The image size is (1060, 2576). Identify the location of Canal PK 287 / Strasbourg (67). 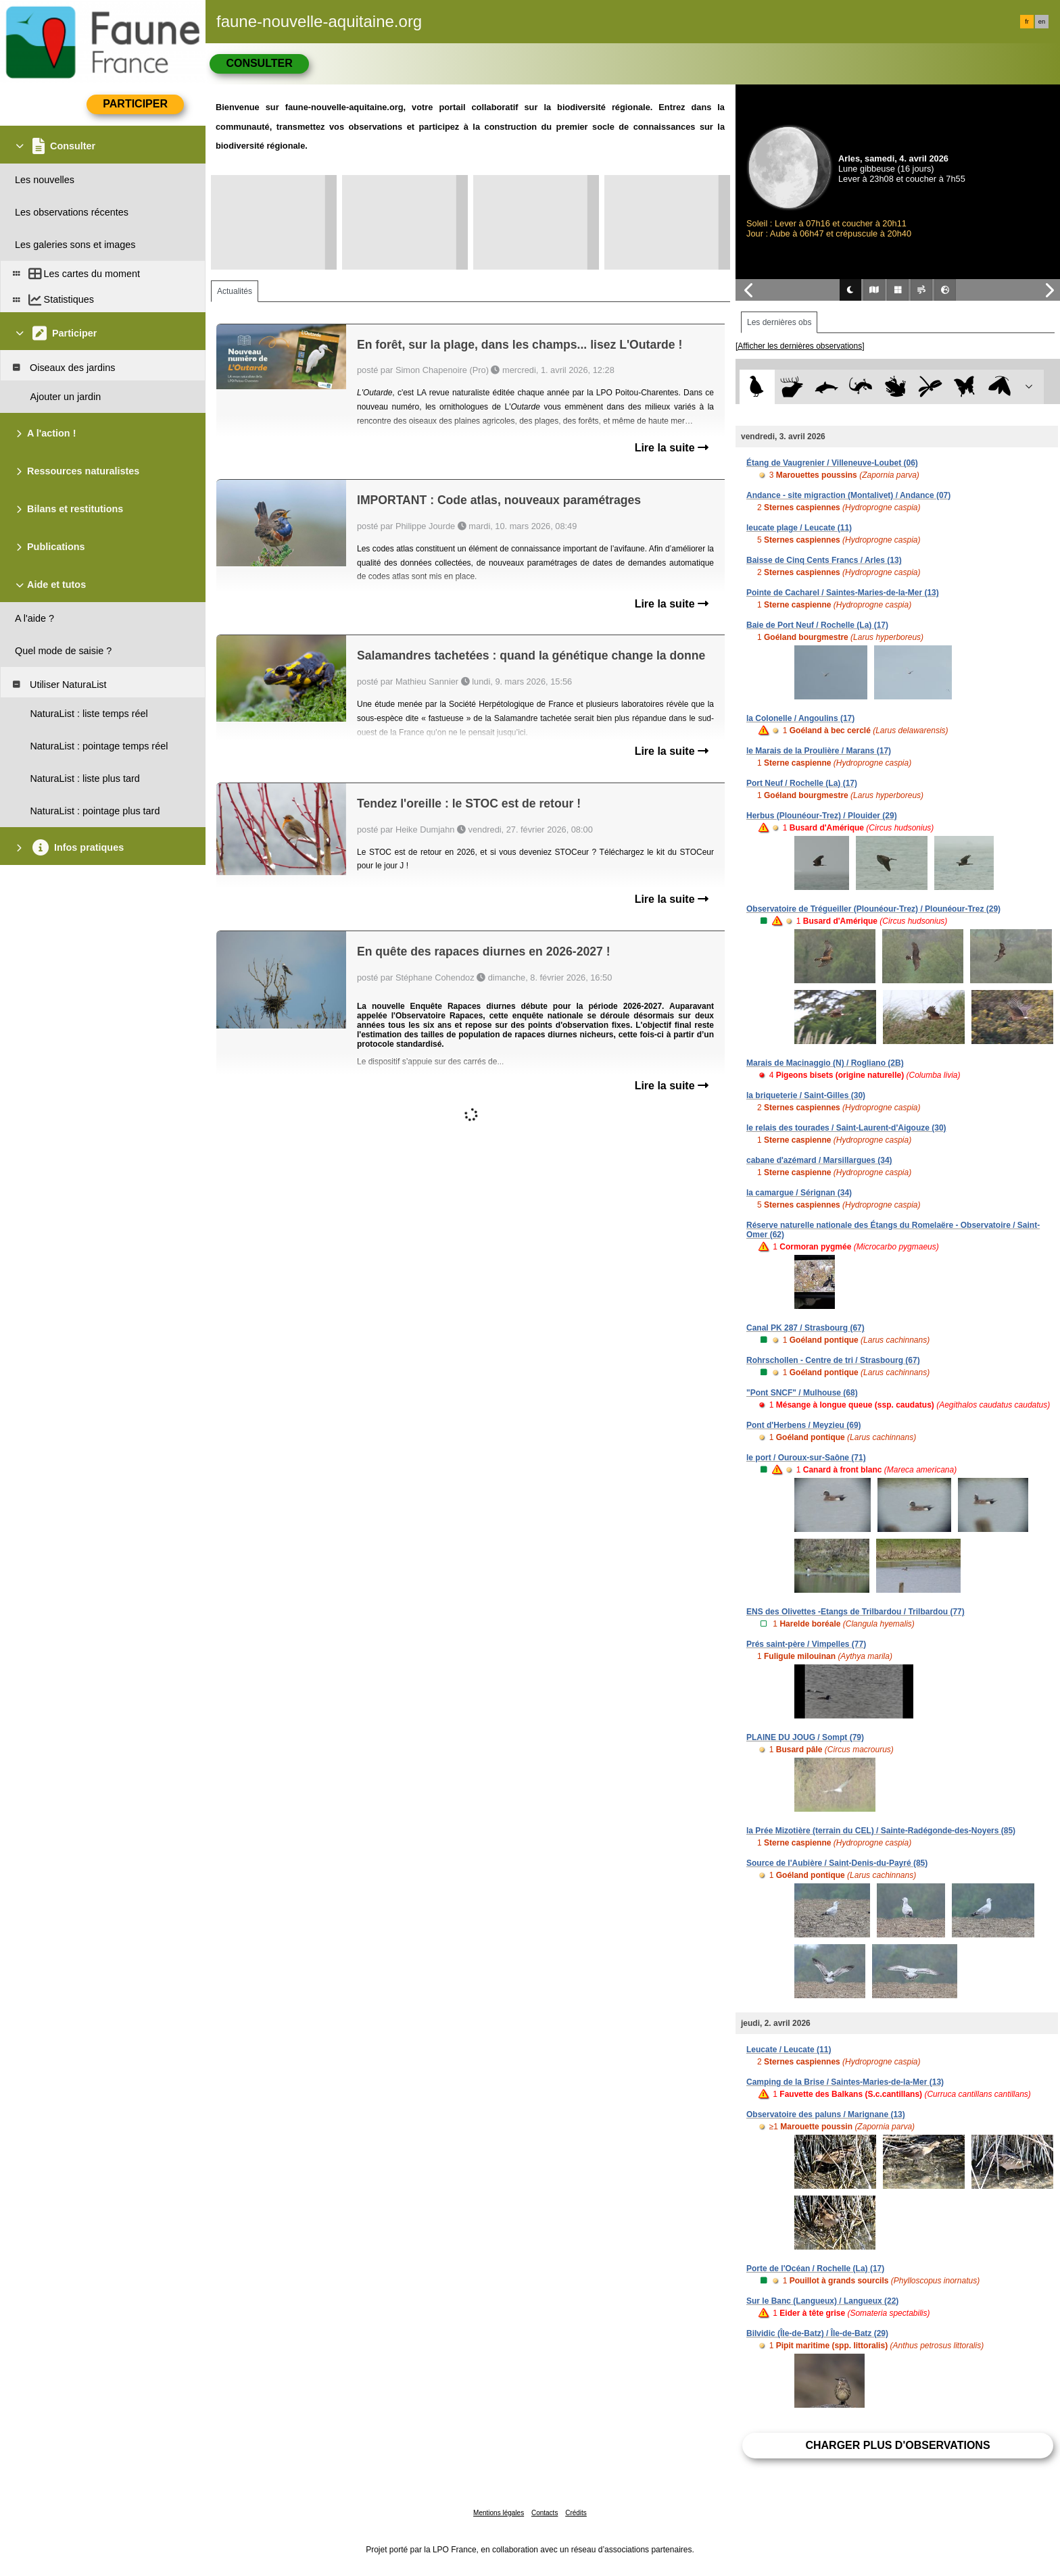
(805, 1328).